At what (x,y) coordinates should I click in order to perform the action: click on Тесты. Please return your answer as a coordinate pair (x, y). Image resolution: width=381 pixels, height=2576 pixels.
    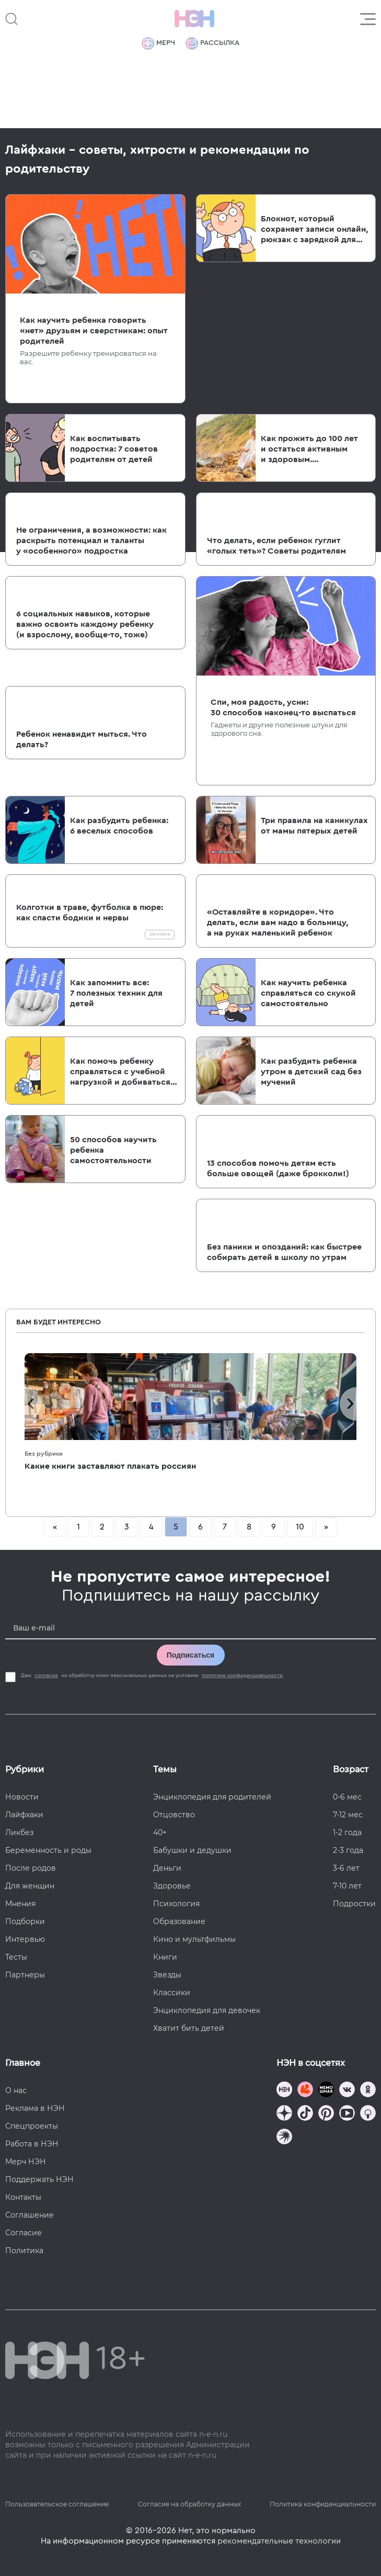
    Looking at the image, I should click on (16, 1957).